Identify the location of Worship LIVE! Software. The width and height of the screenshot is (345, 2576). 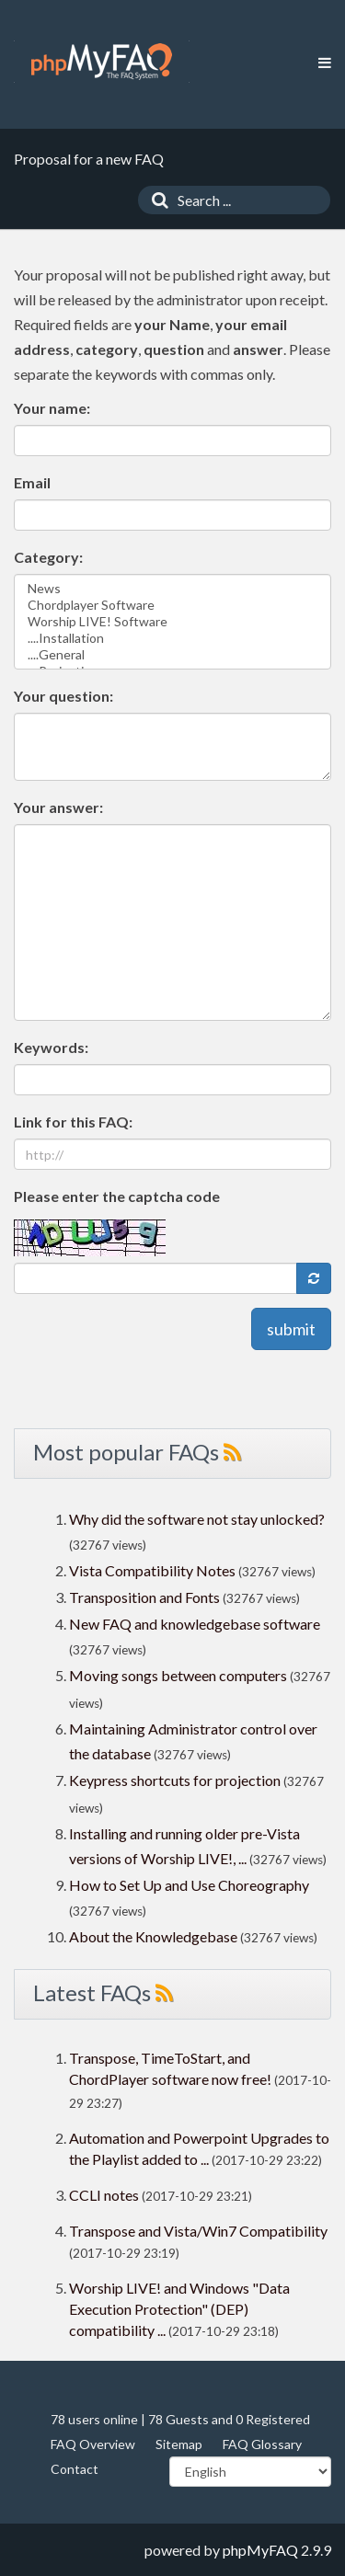
(172, 621).